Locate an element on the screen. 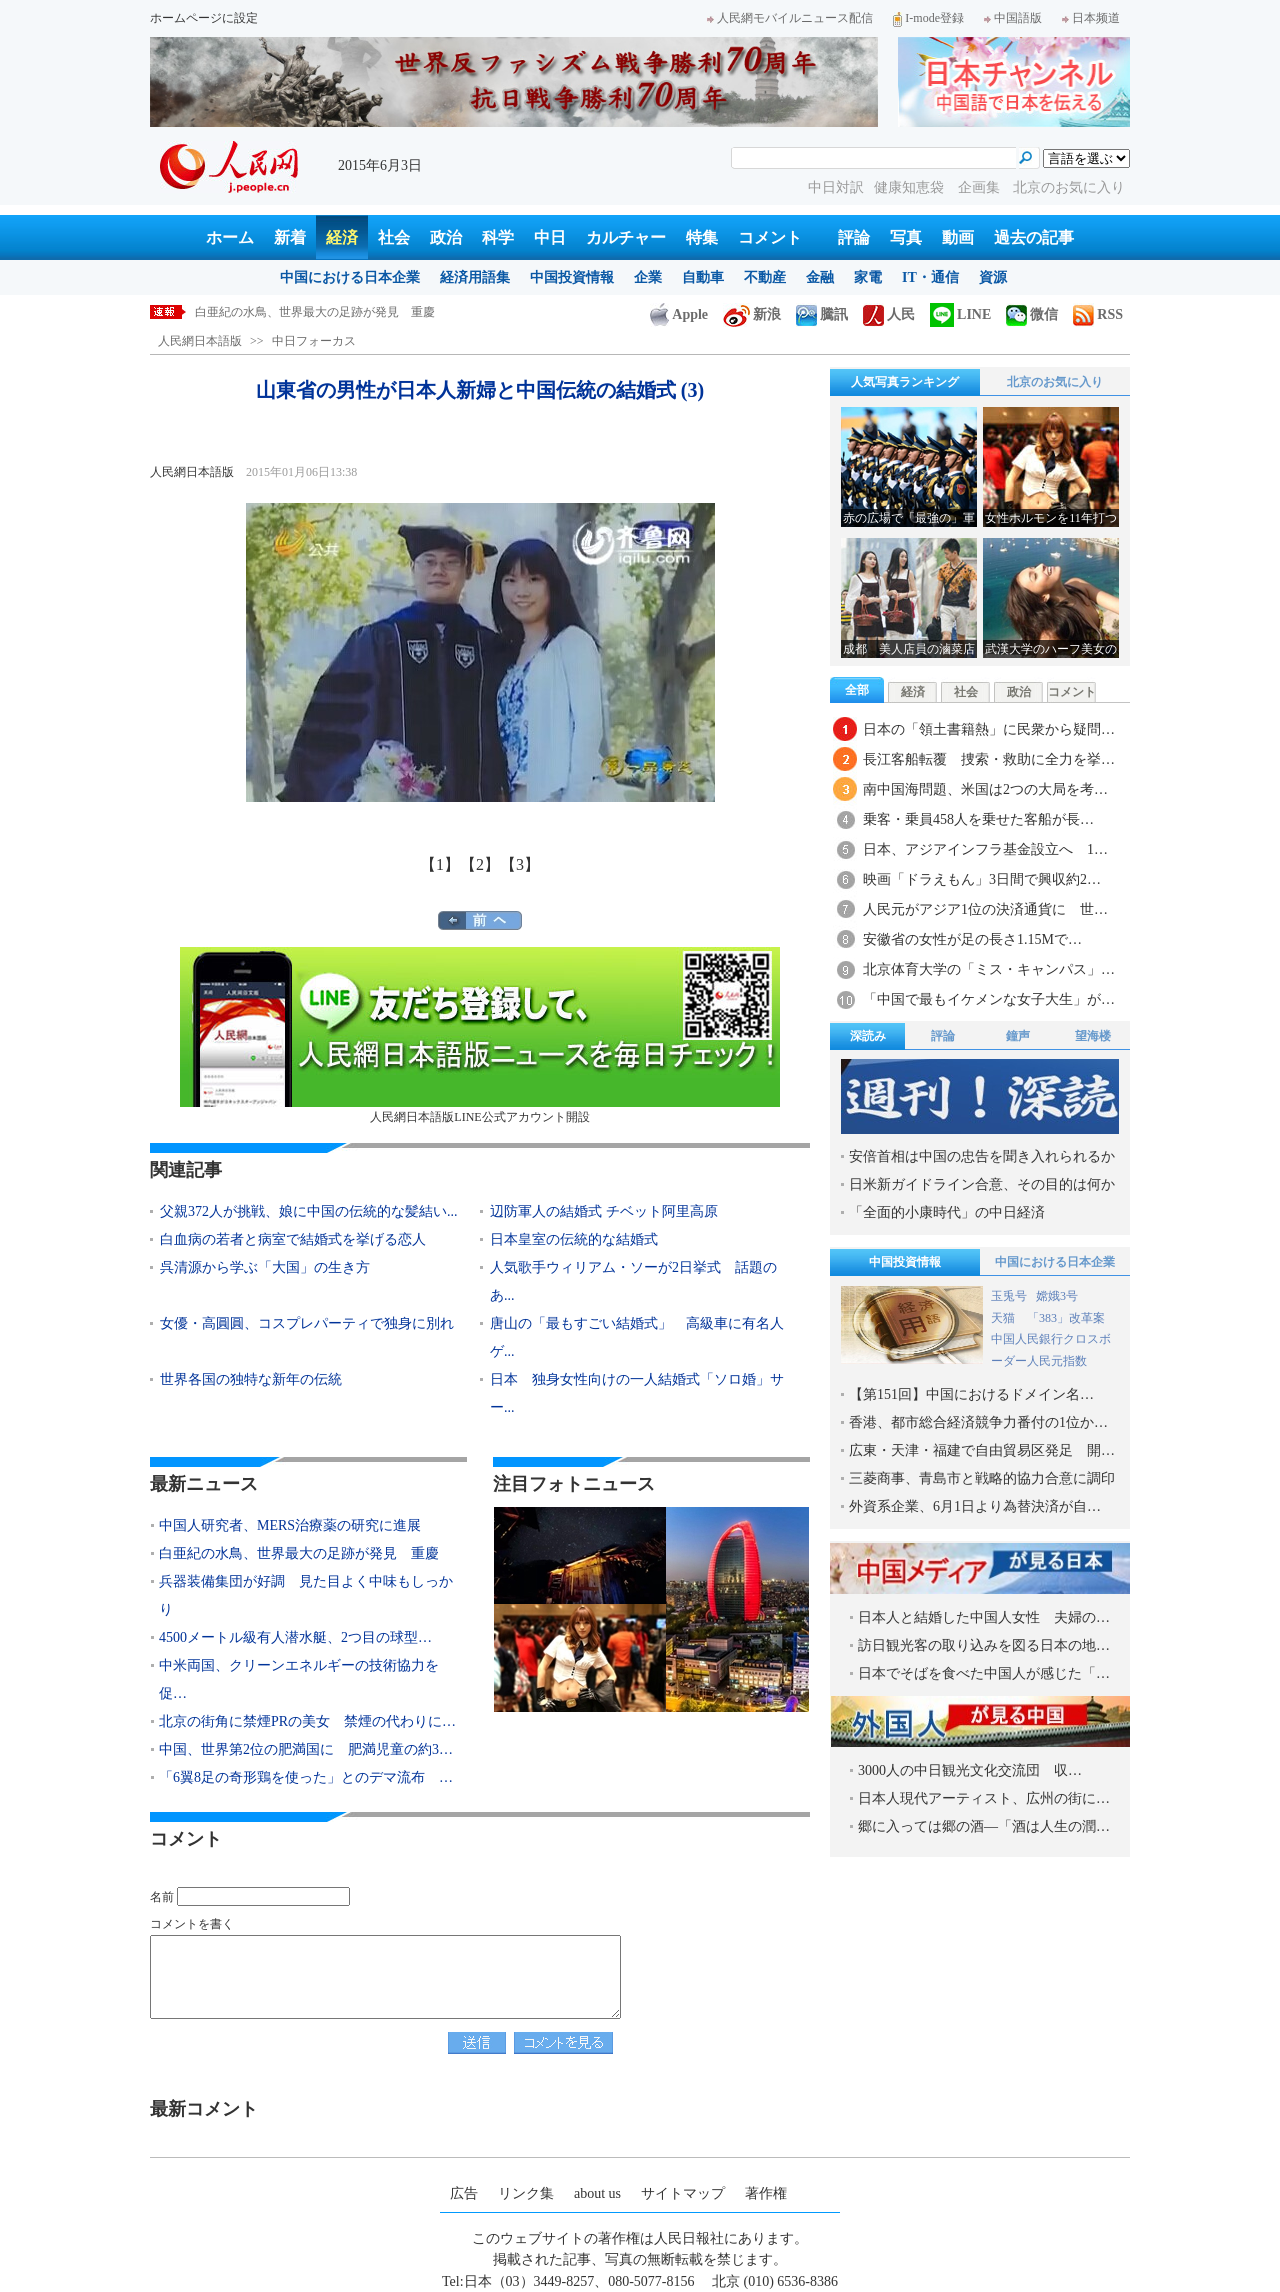 Image resolution: width=1280 pixels, height=2292 pixels. ホームページに設定 is located at coordinates (204, 18).